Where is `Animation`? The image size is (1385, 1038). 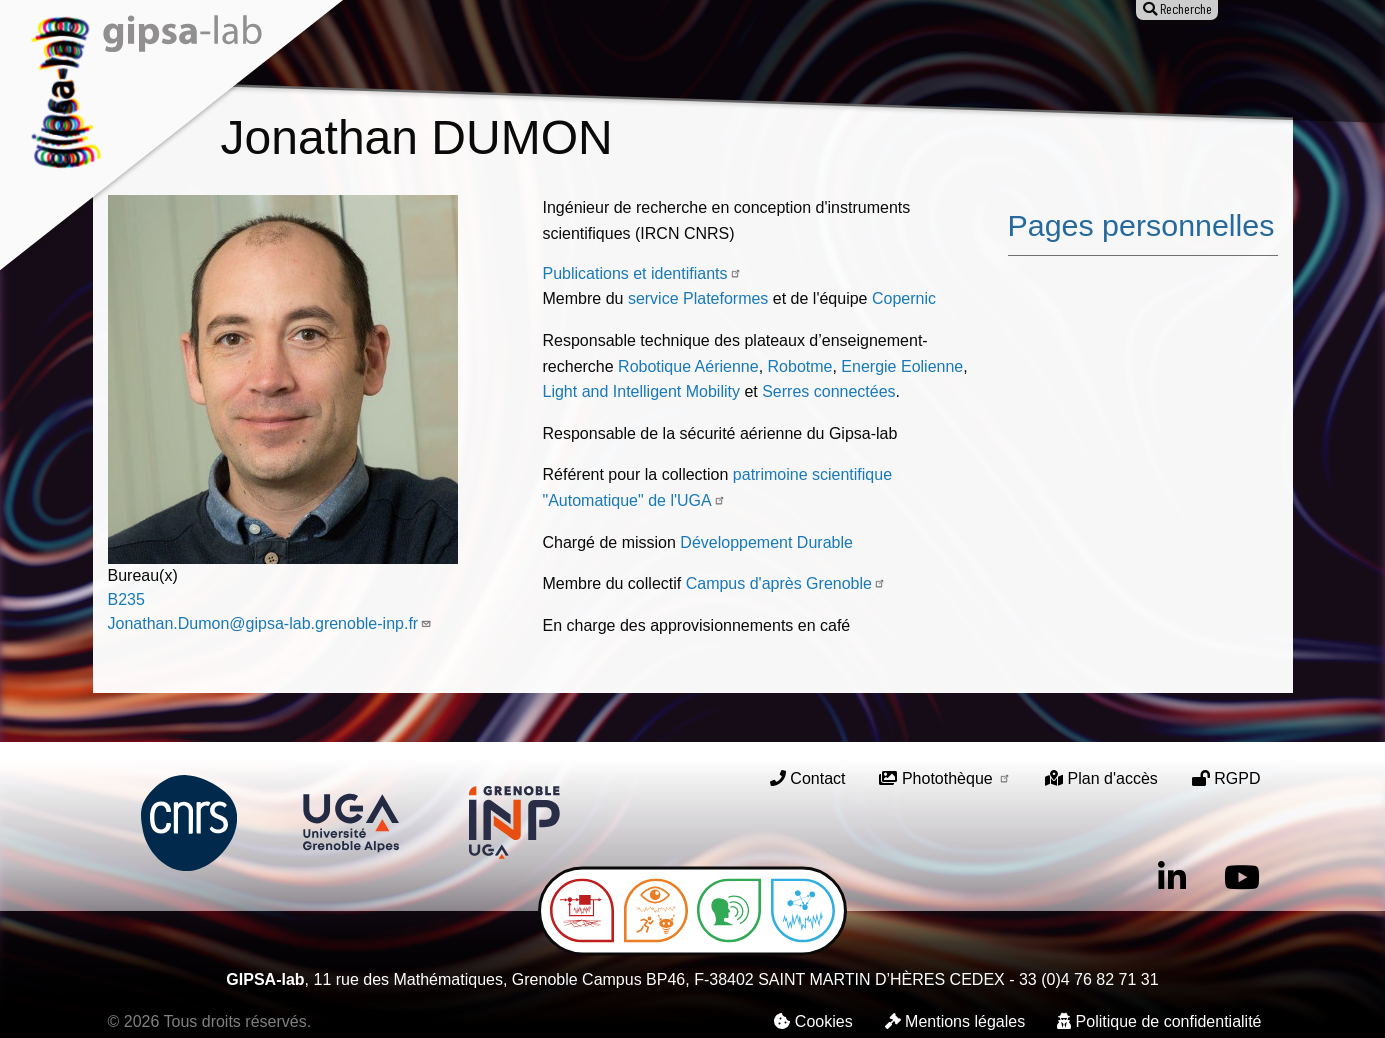
Animation is located at coordinates (727, 57).